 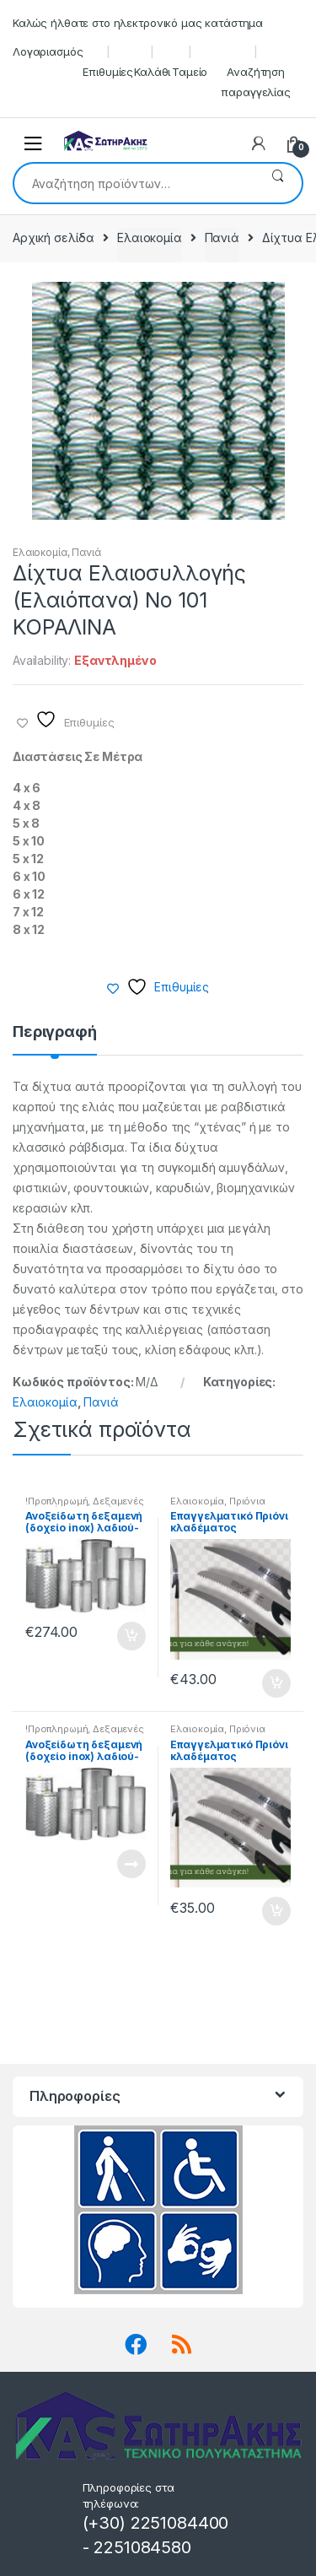 What do you see at coordinates (108, 71) in the screenshot?
I see `Επιθυμίες` at bounding box center [108, 71].